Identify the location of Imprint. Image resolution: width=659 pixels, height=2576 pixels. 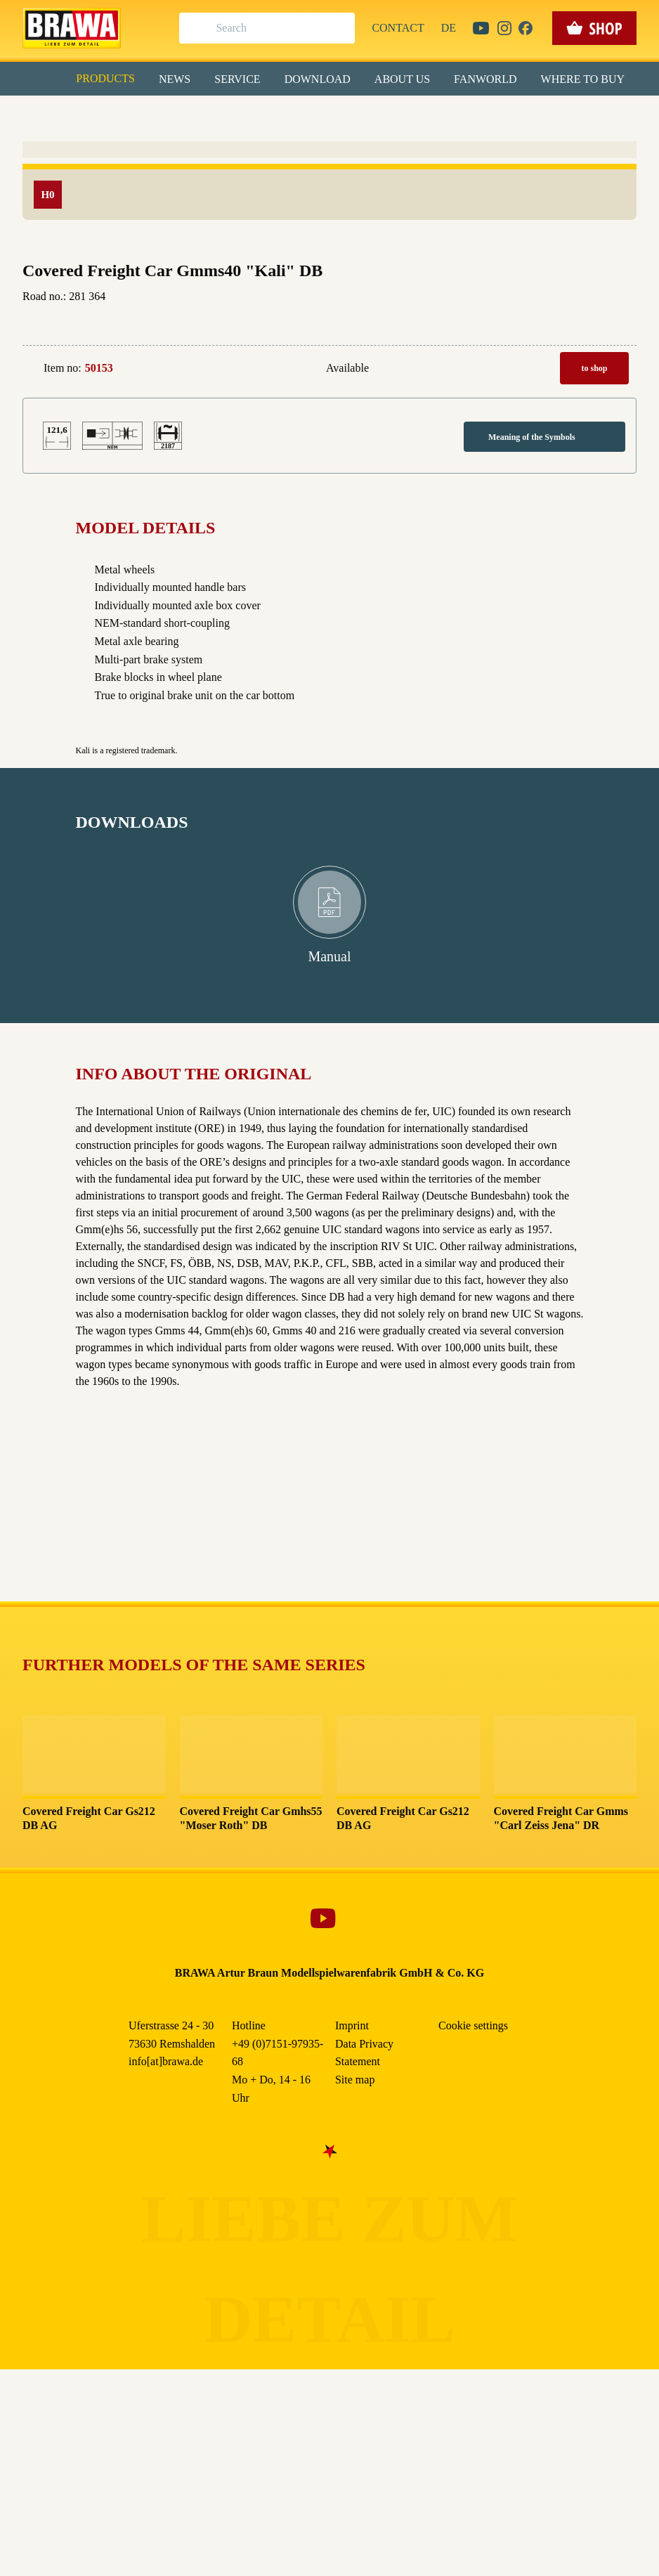
(379, 322).